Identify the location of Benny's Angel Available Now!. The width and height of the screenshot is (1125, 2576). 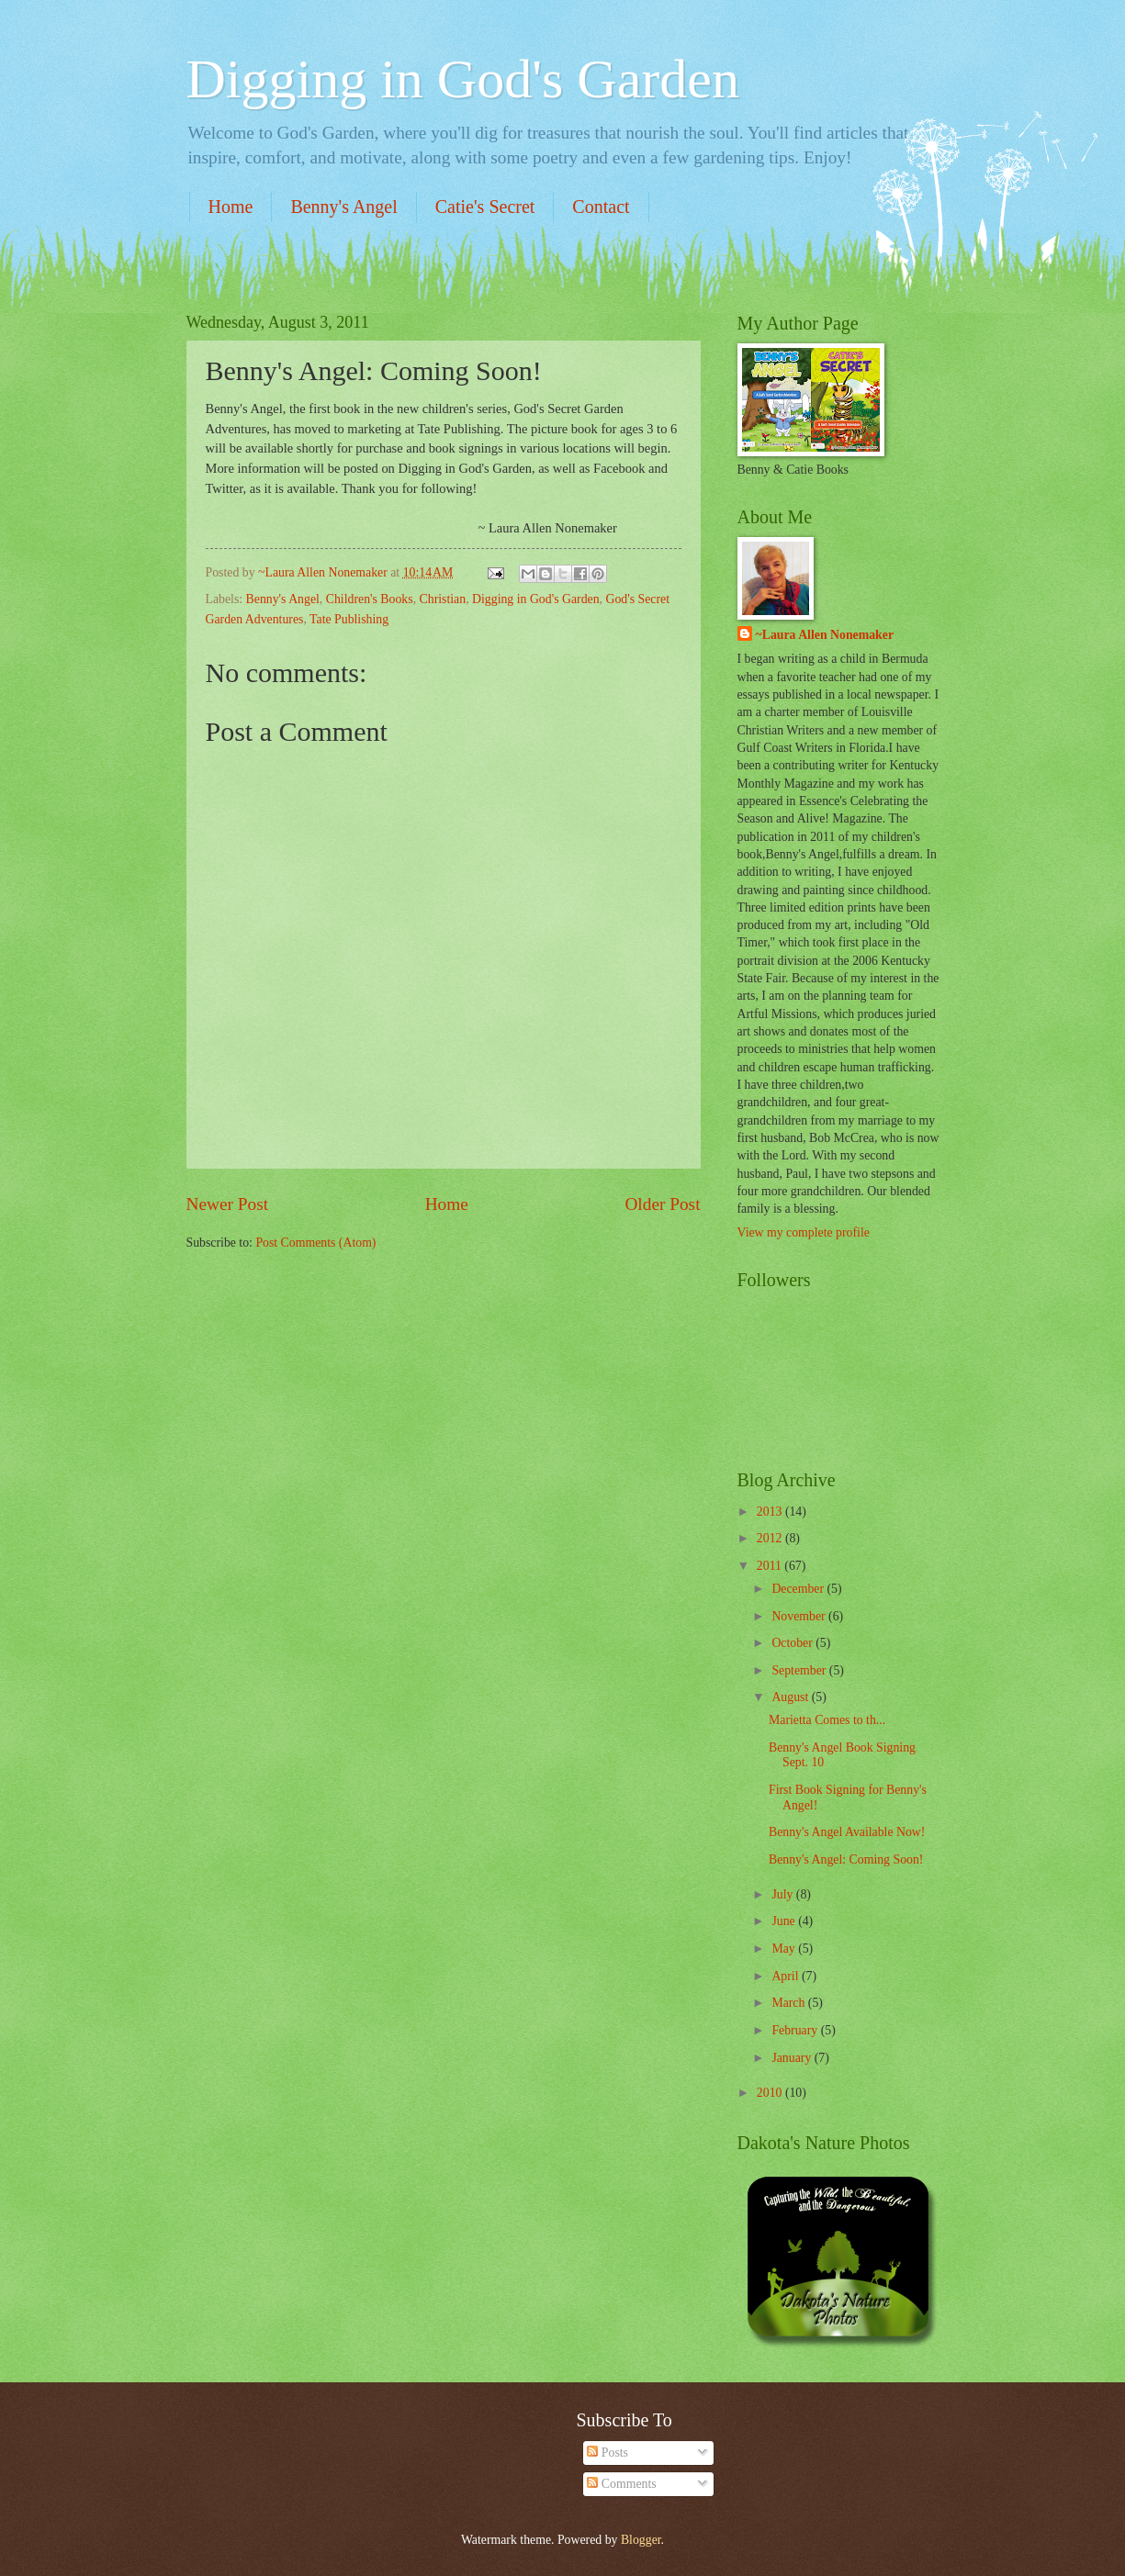
(847, 1832).